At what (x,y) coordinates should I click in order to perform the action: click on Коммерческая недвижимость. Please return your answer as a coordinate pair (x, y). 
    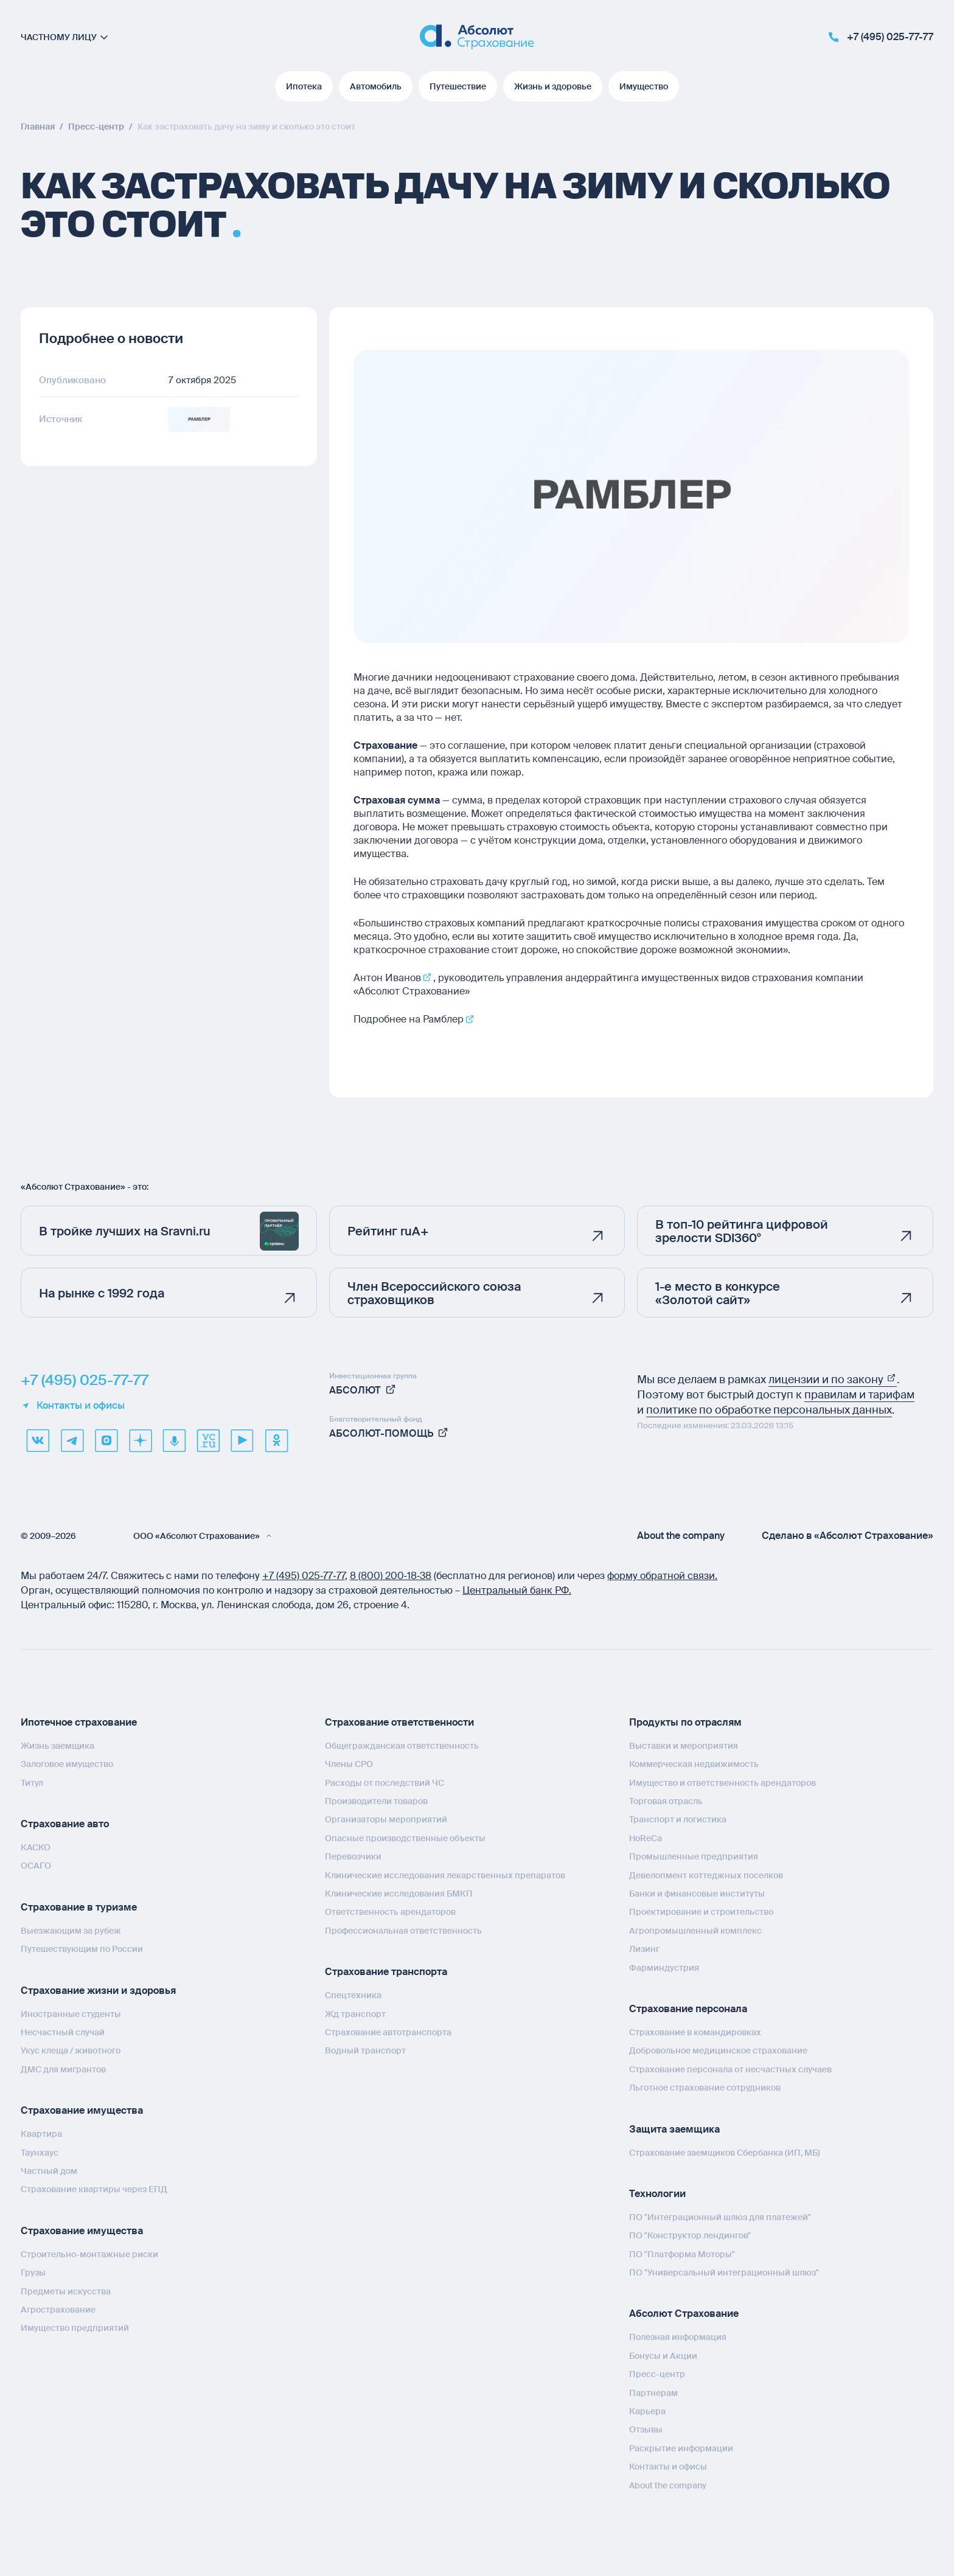
    Looking at the image, I should click on (694, 1763).